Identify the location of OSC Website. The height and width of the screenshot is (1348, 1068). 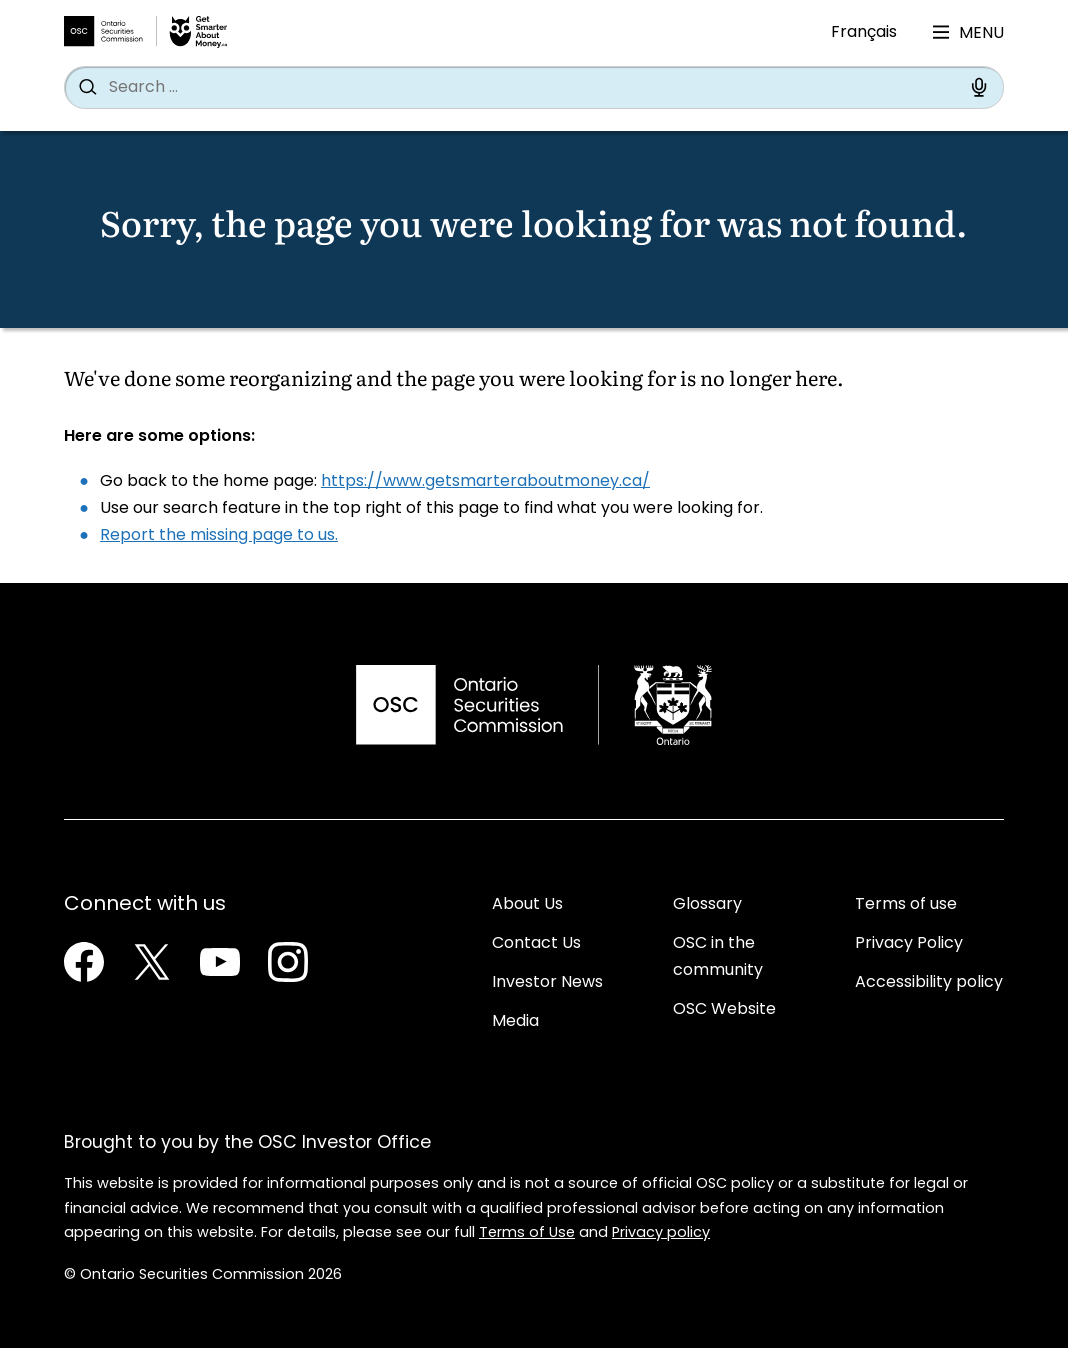
(724, 1010).